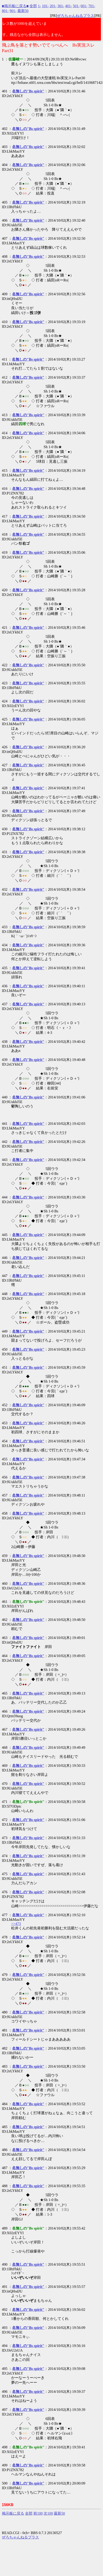 The height and width of the screenshot is (2576, 103). Describe the element at coordinates (15, 6) in the screenshot. I see `■掲示板に戻る■` at that location.